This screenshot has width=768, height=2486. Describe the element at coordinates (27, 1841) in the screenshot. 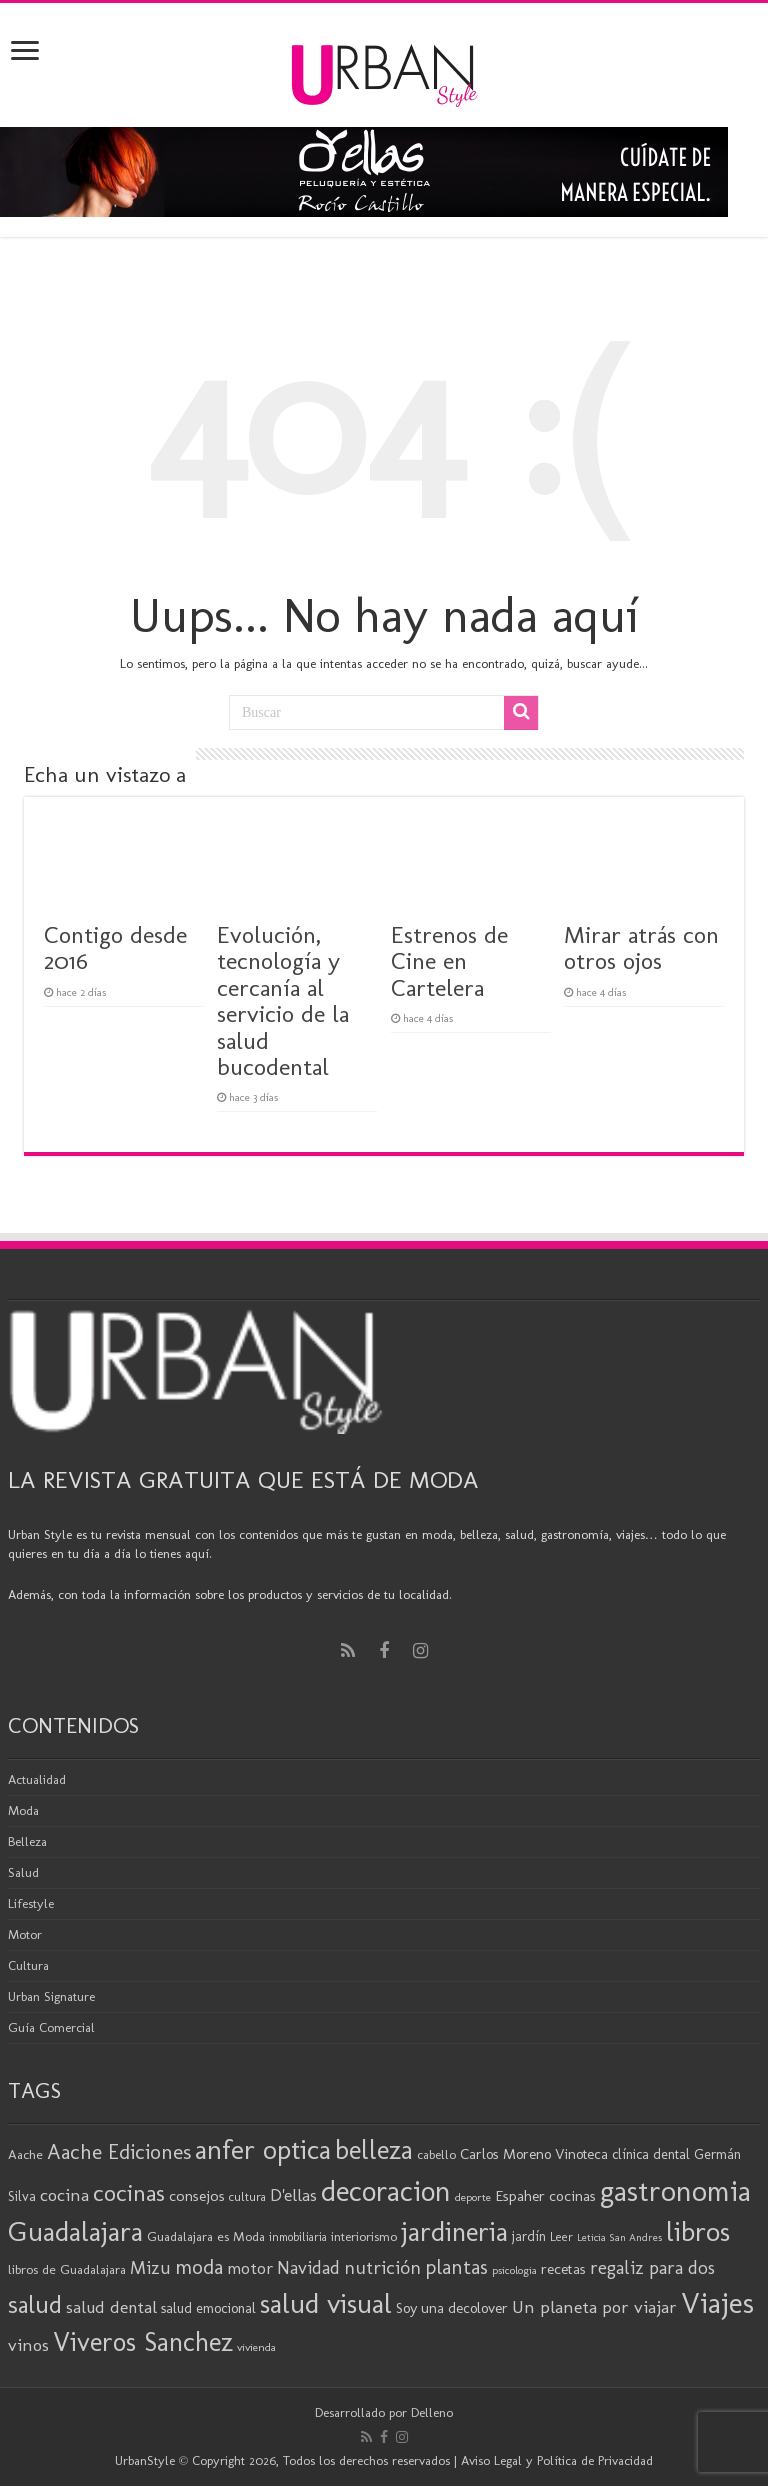

I see `Belleza` at that location.